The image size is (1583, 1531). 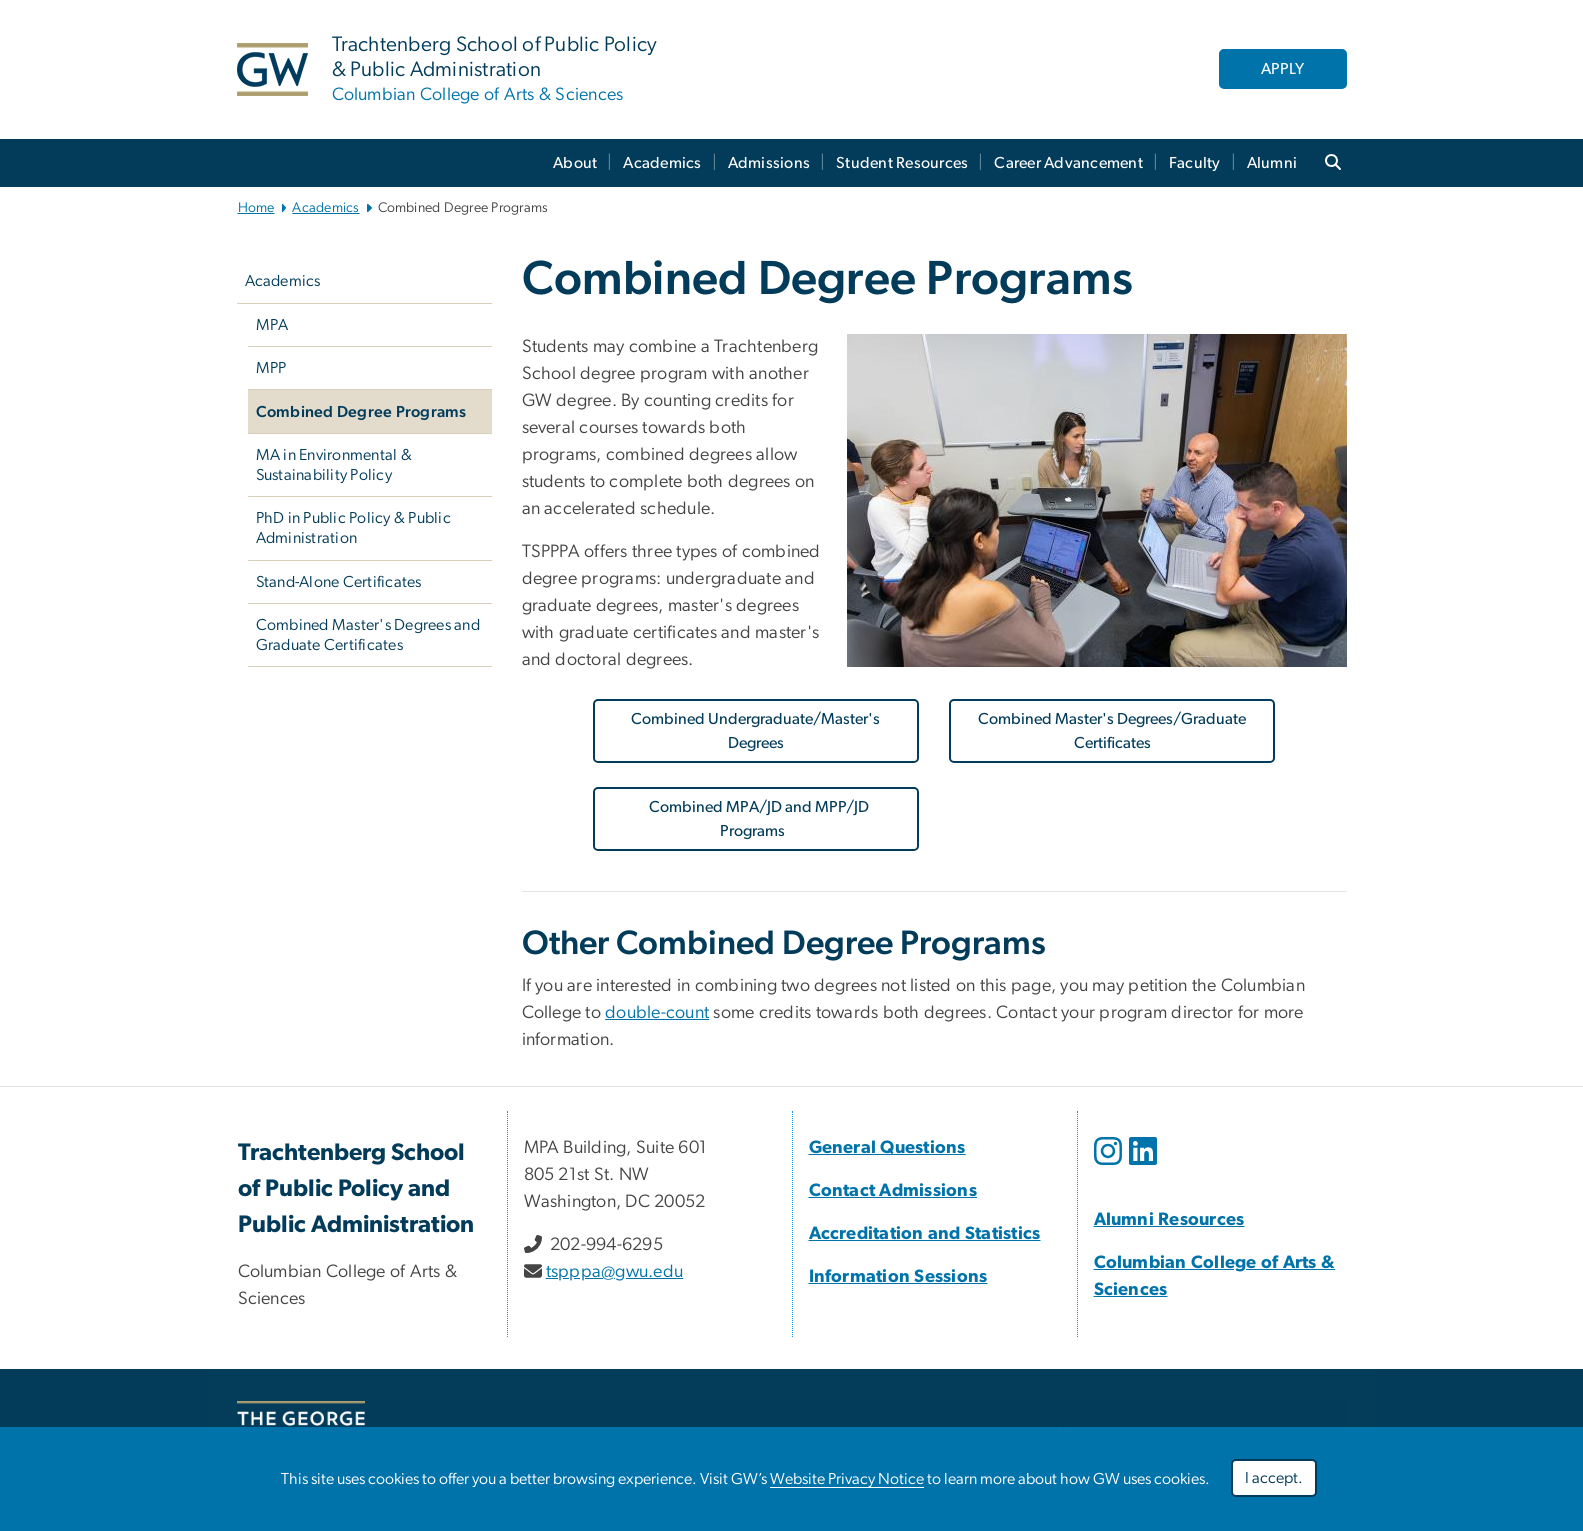 What do you see at coordinates (1272, 163) in the screenshot?
I see `Alumni` at bounding box center [1272, 163].